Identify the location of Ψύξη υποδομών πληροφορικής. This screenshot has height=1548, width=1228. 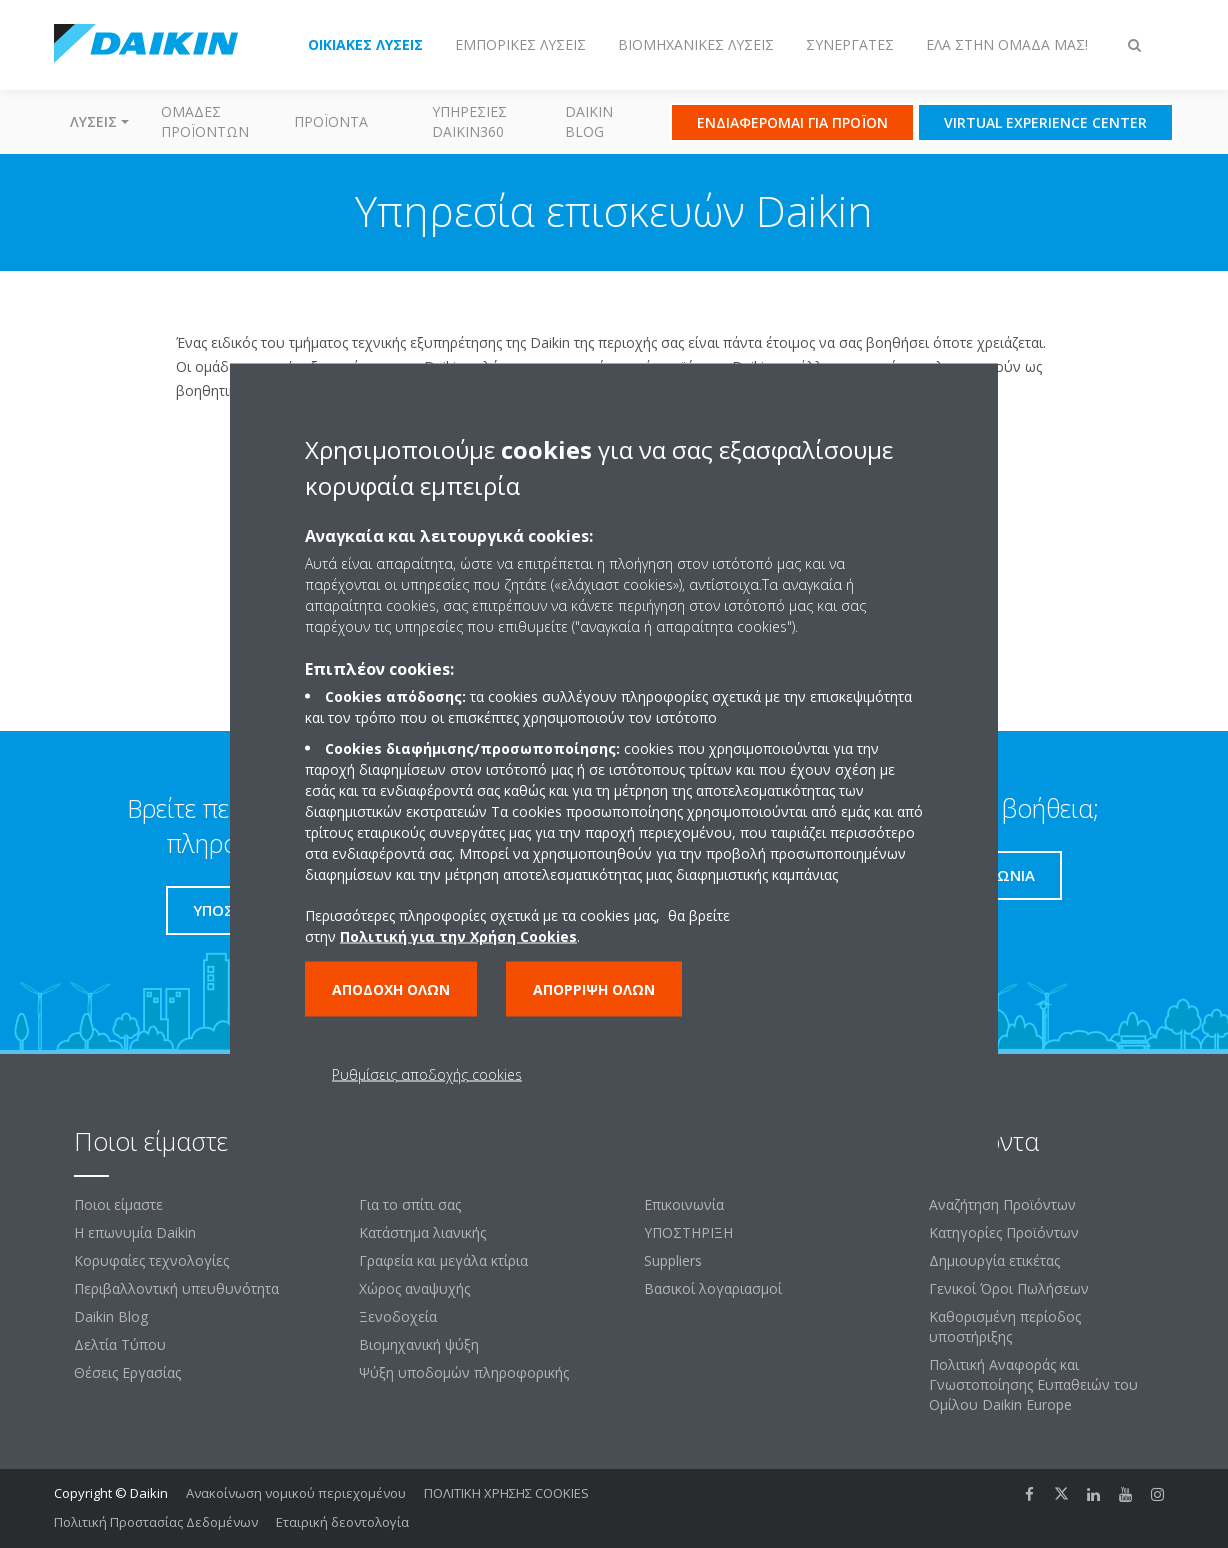
(464, 1372).